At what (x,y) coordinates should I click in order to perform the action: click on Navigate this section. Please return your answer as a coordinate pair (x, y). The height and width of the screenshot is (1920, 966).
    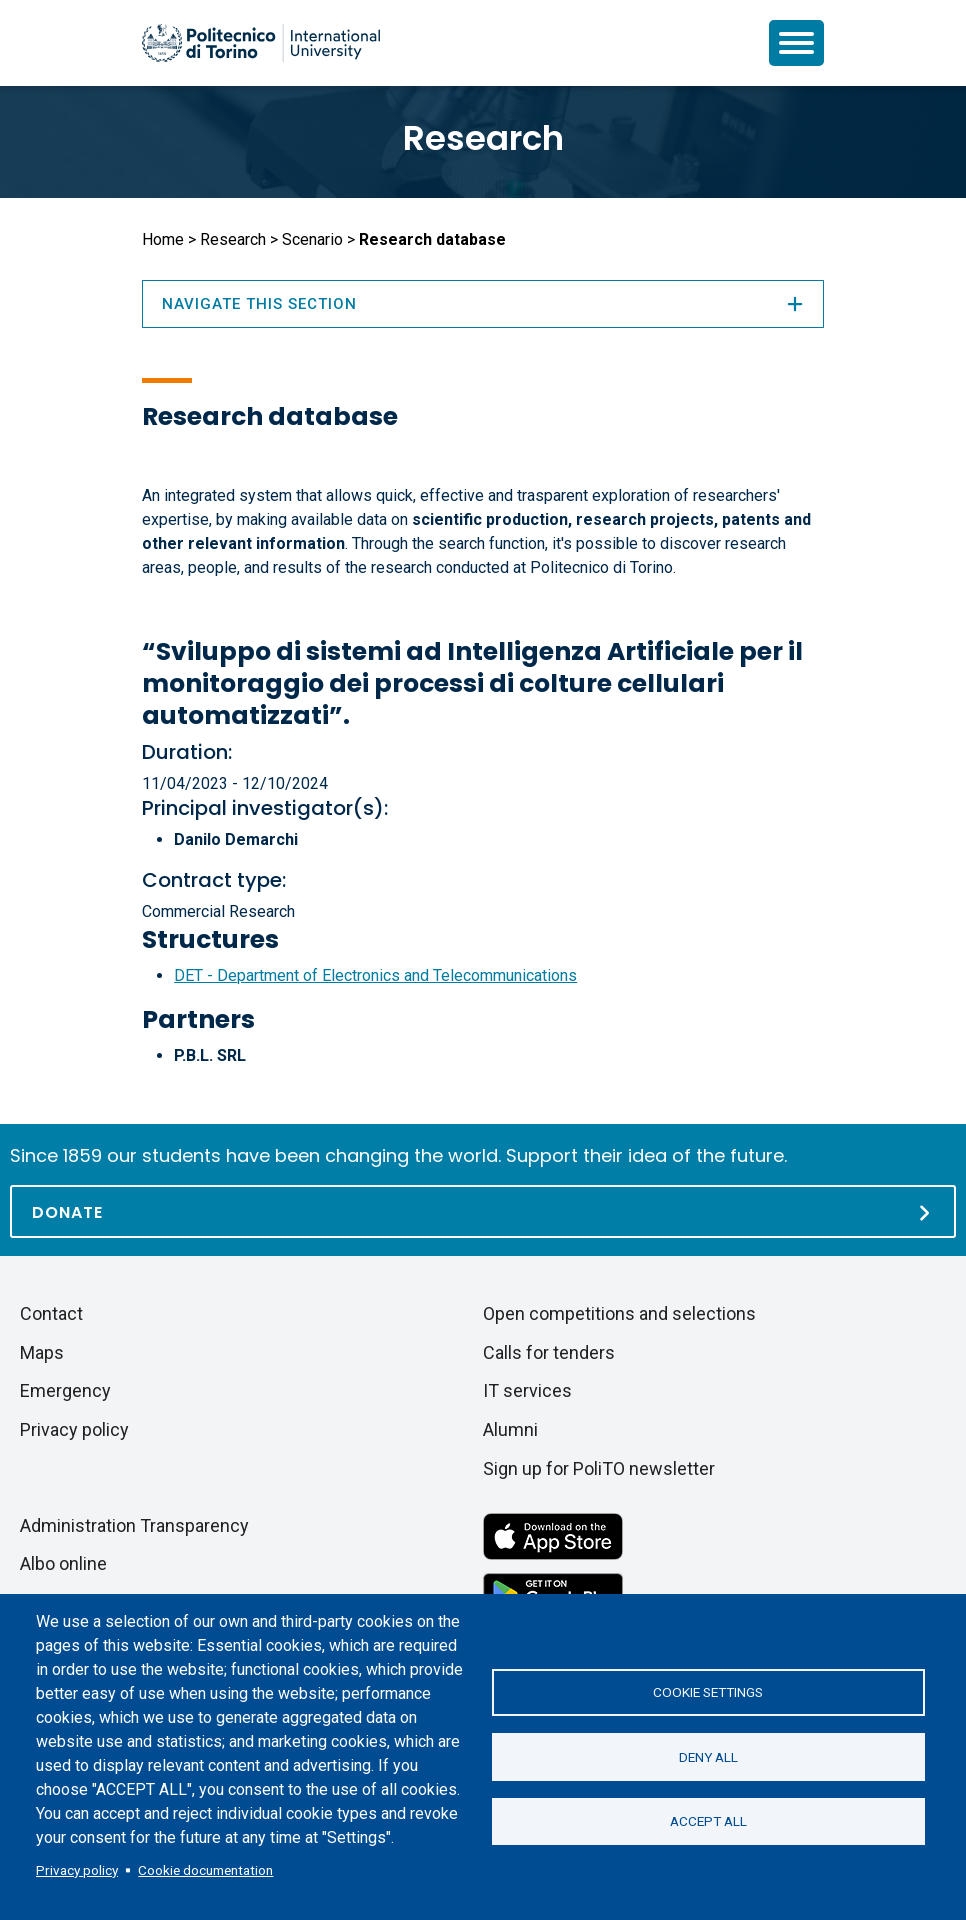
    Looking at the image, I should click on (483, 304).